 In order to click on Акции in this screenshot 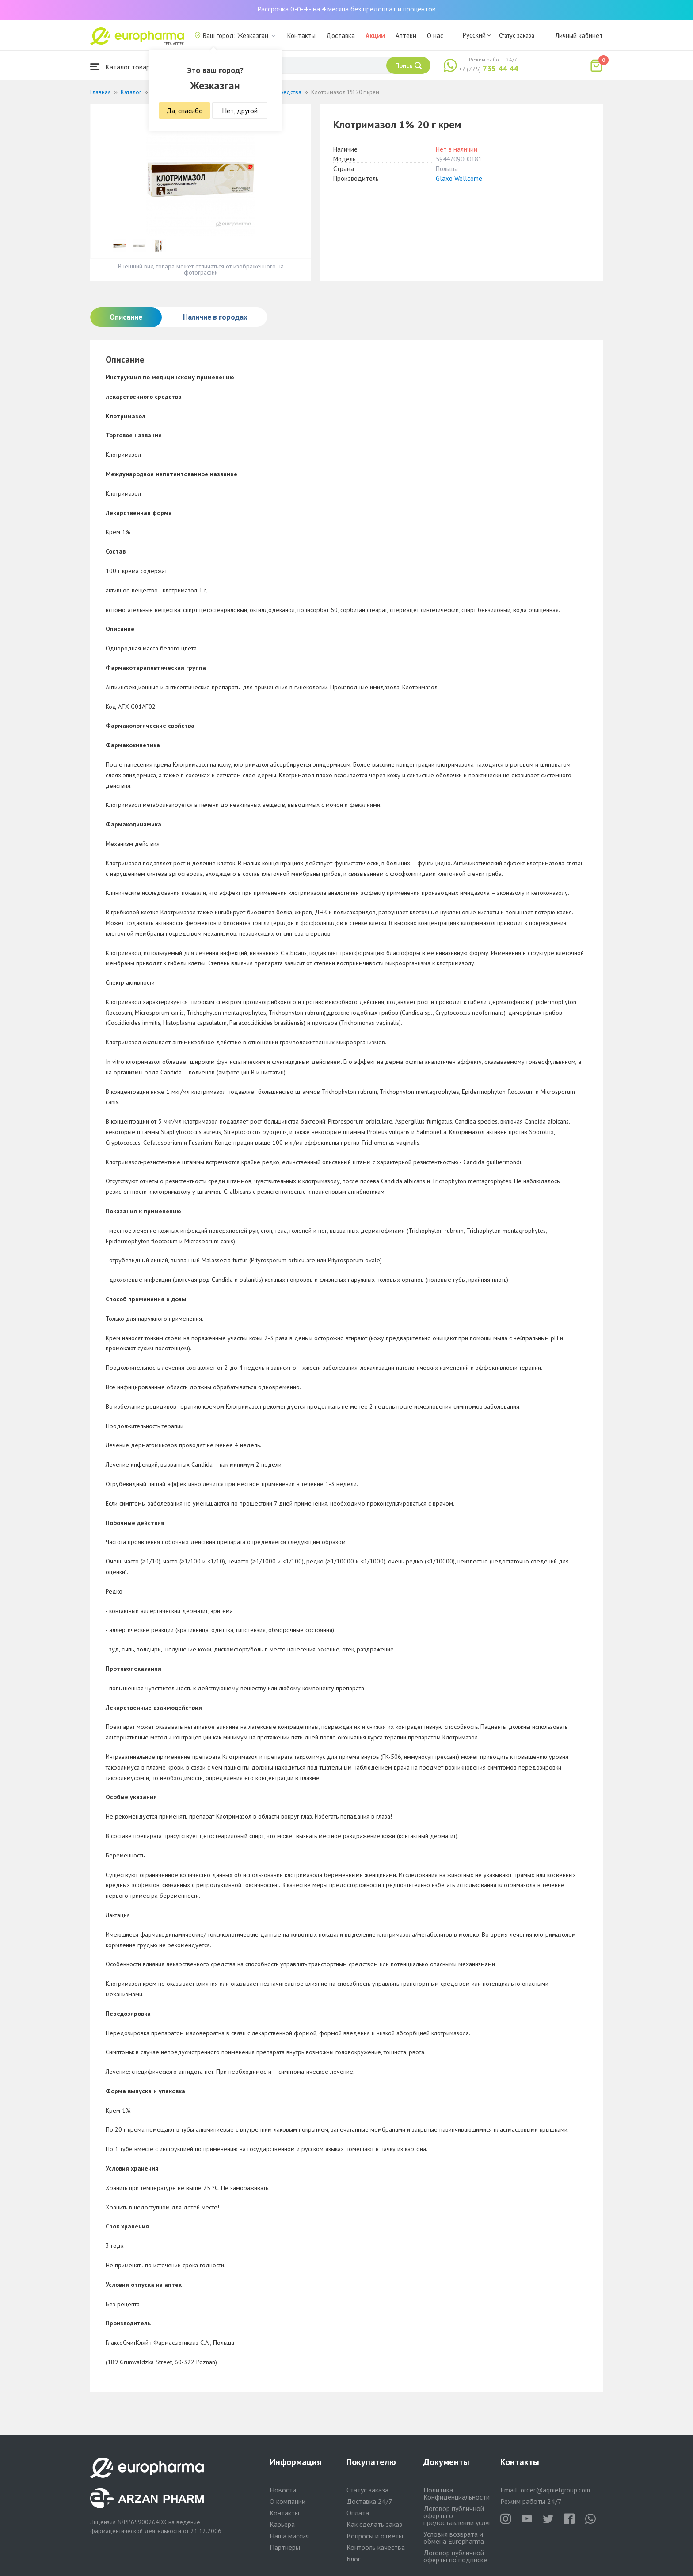, I will do `click(375, 35)`.